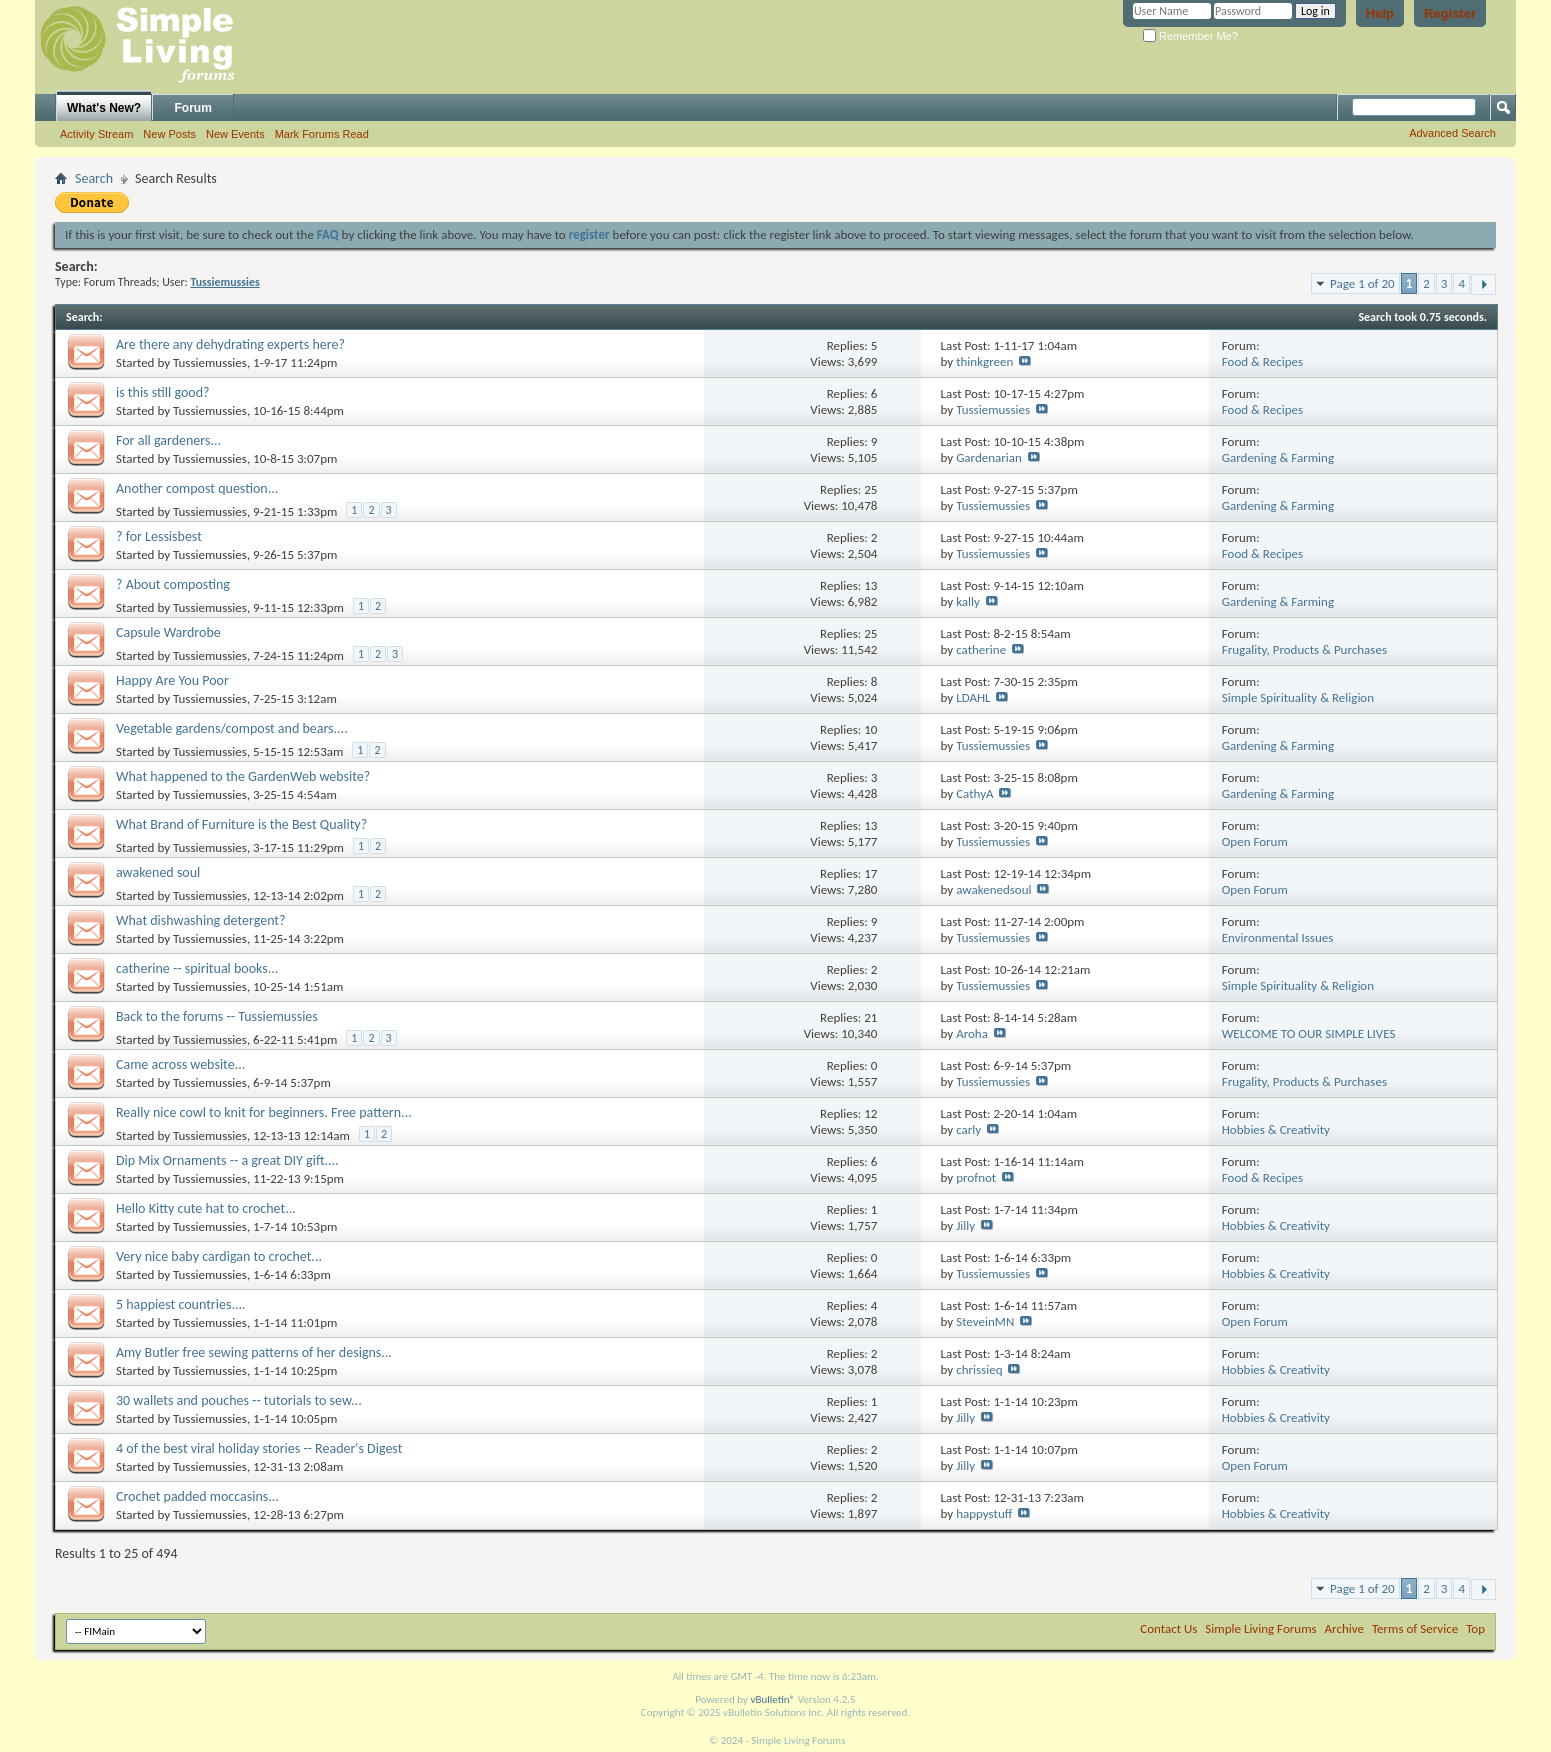 The height and width of the screenshot is (1752, 1551). What do you see at coordinates (239, 1400) in the screenshot?
I see `30 wallets and pouches -- tutorials to sew...` at bounding box center [239, 1400].